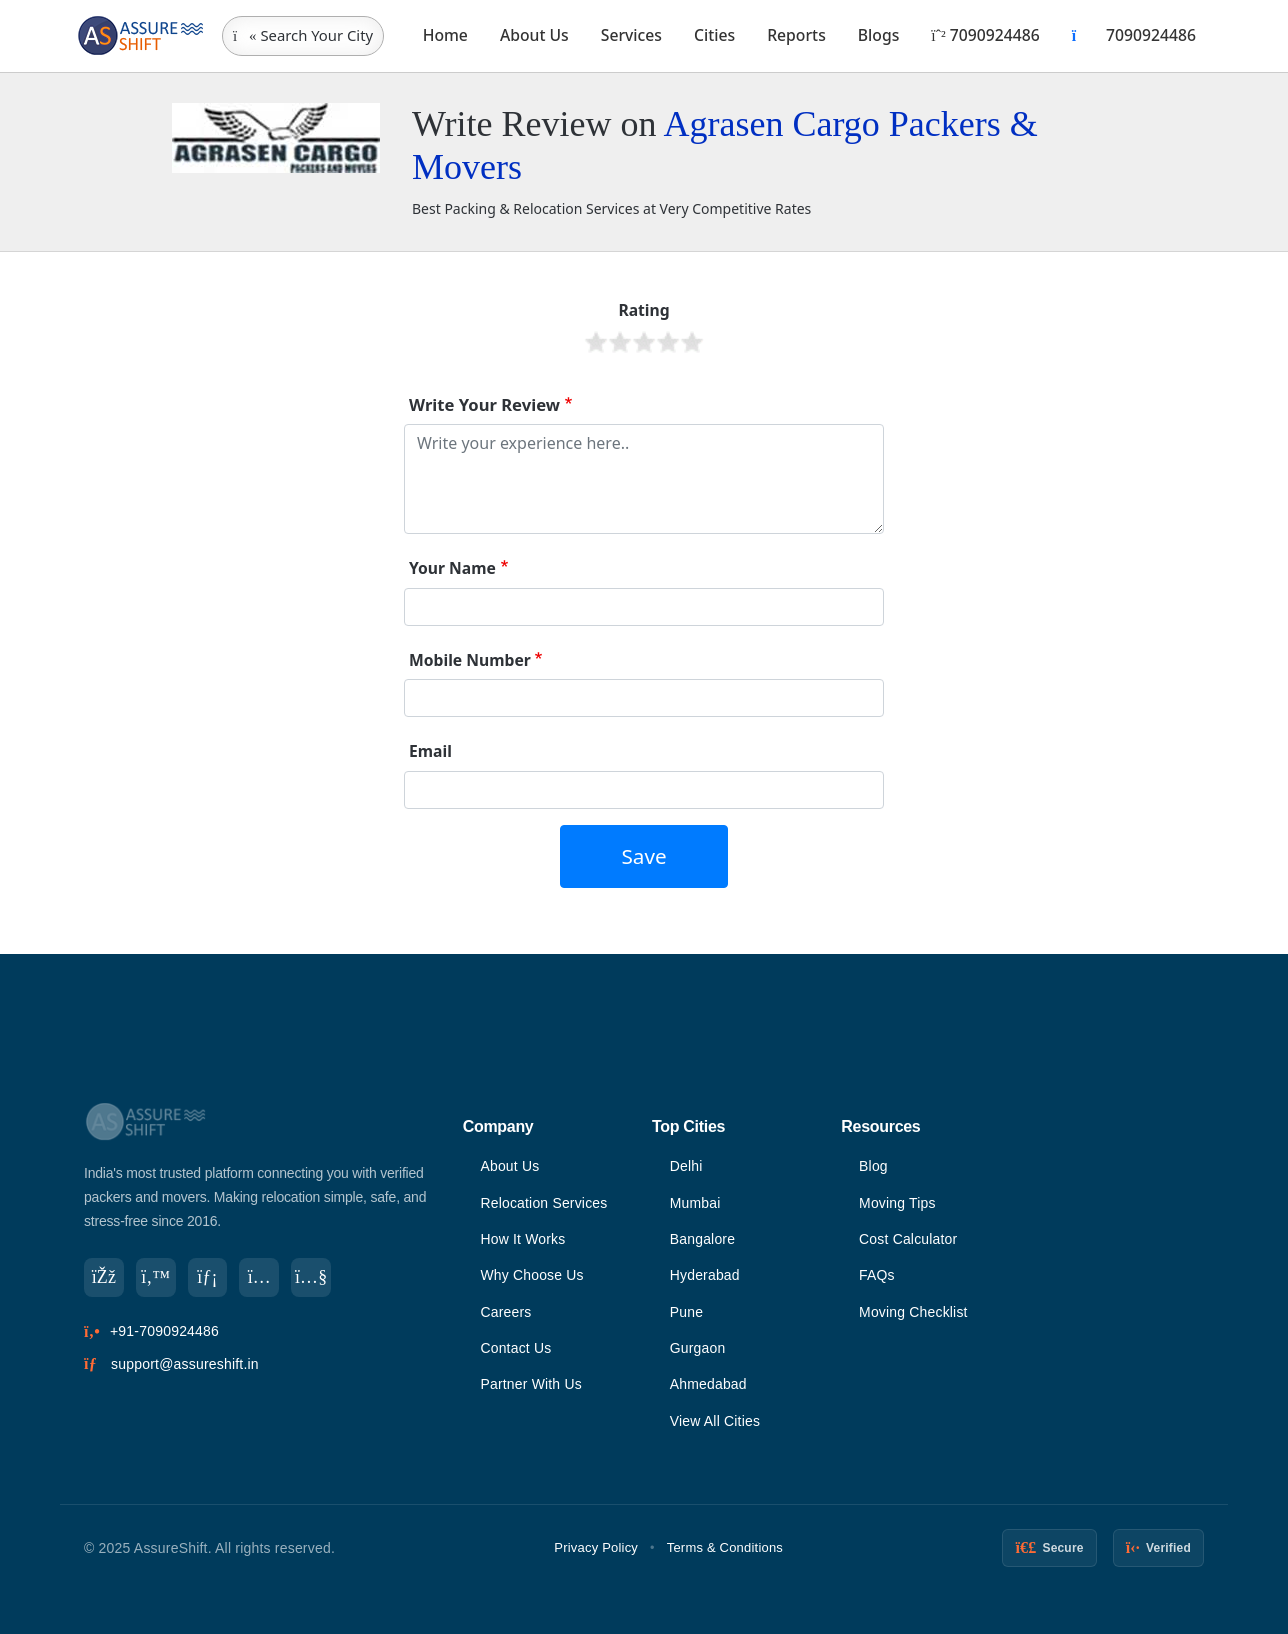 The image size is (1288, 1634). I want to click on Give it 3/5, so click(644, 342).